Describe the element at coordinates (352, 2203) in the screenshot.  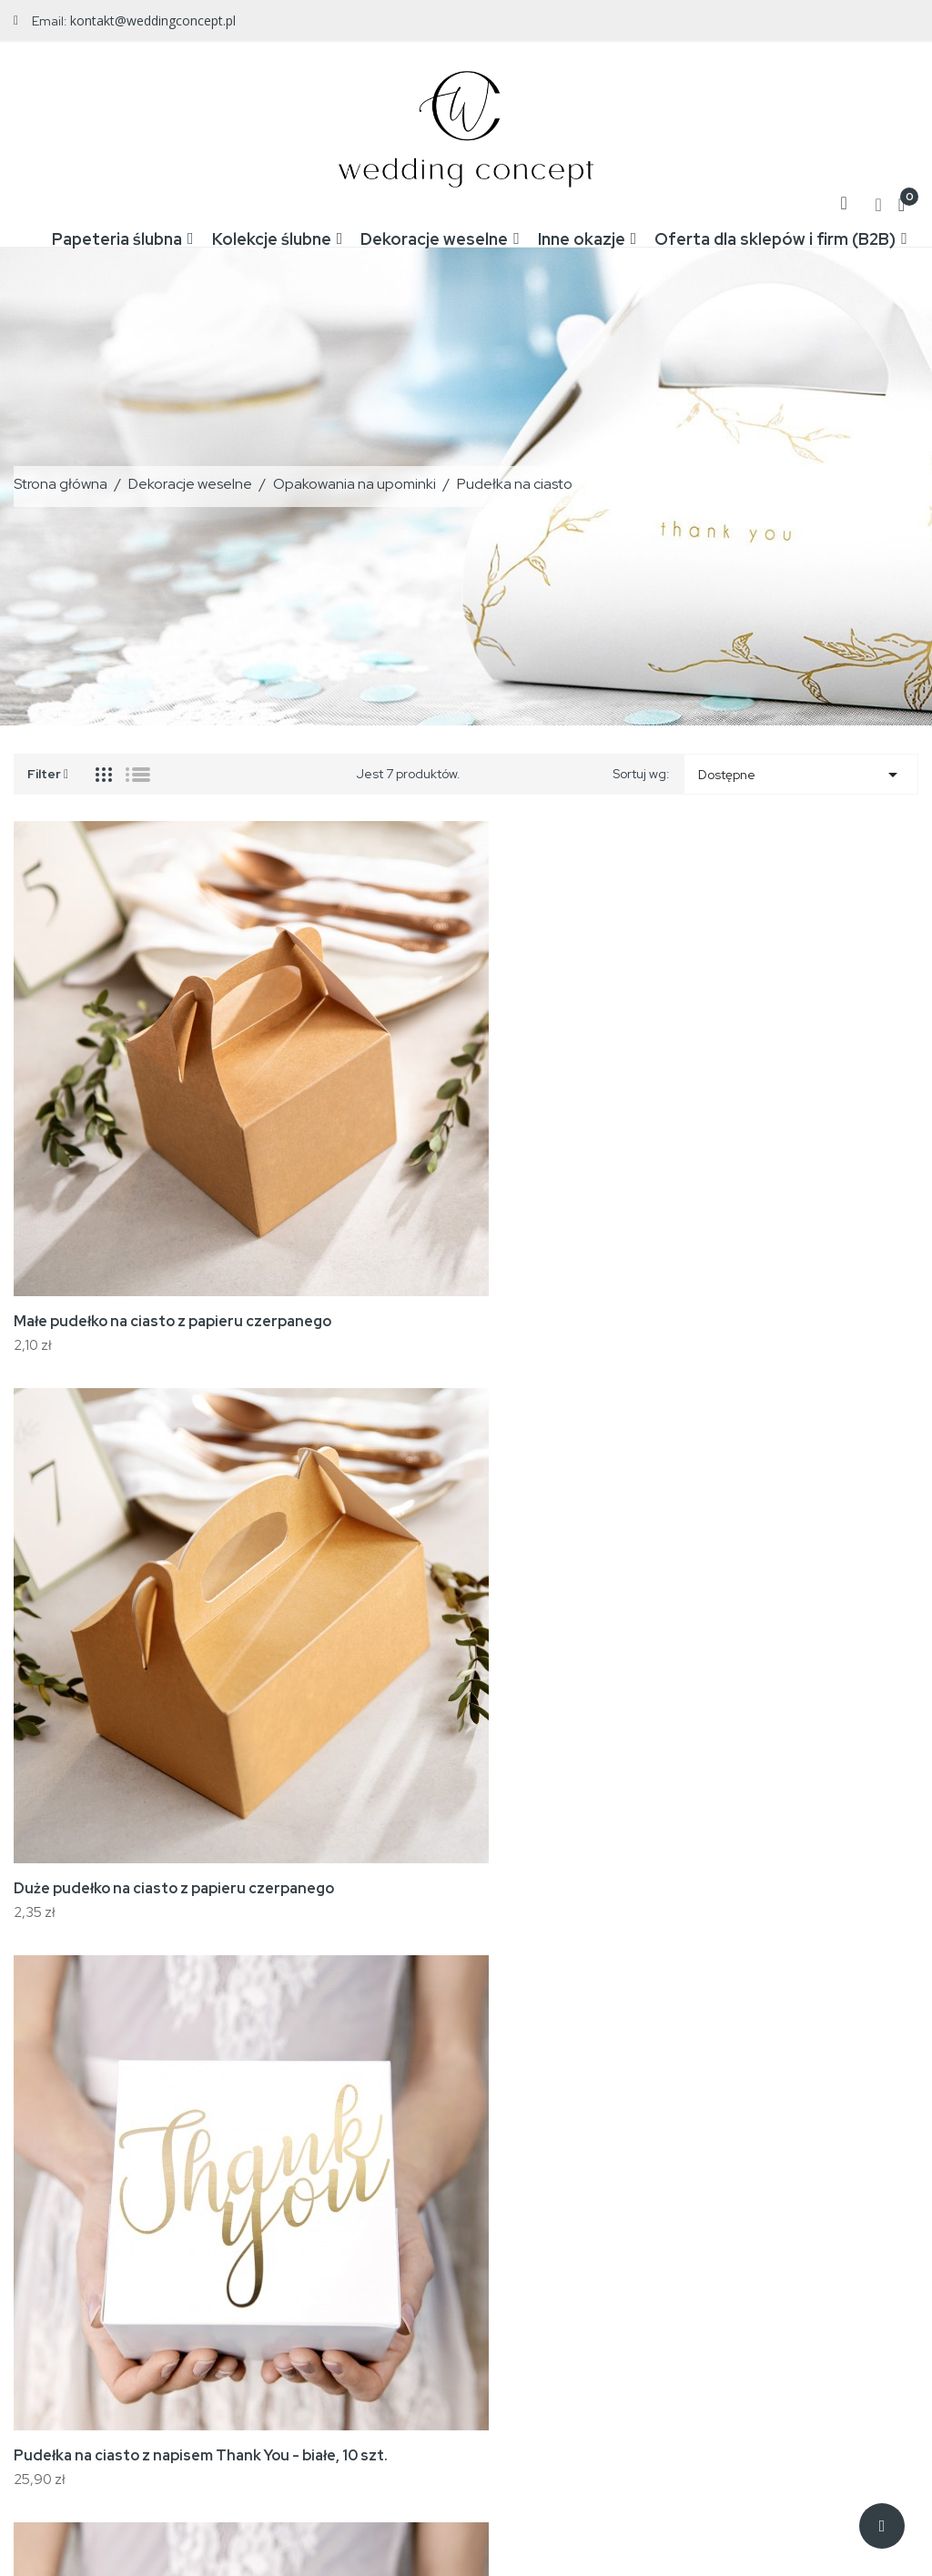
I see `Promocje` at that location.